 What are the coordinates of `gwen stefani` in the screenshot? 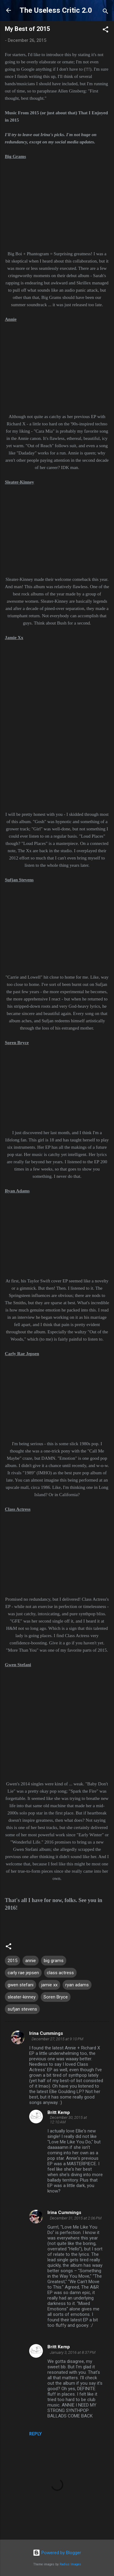 It's located at (20, 1985).